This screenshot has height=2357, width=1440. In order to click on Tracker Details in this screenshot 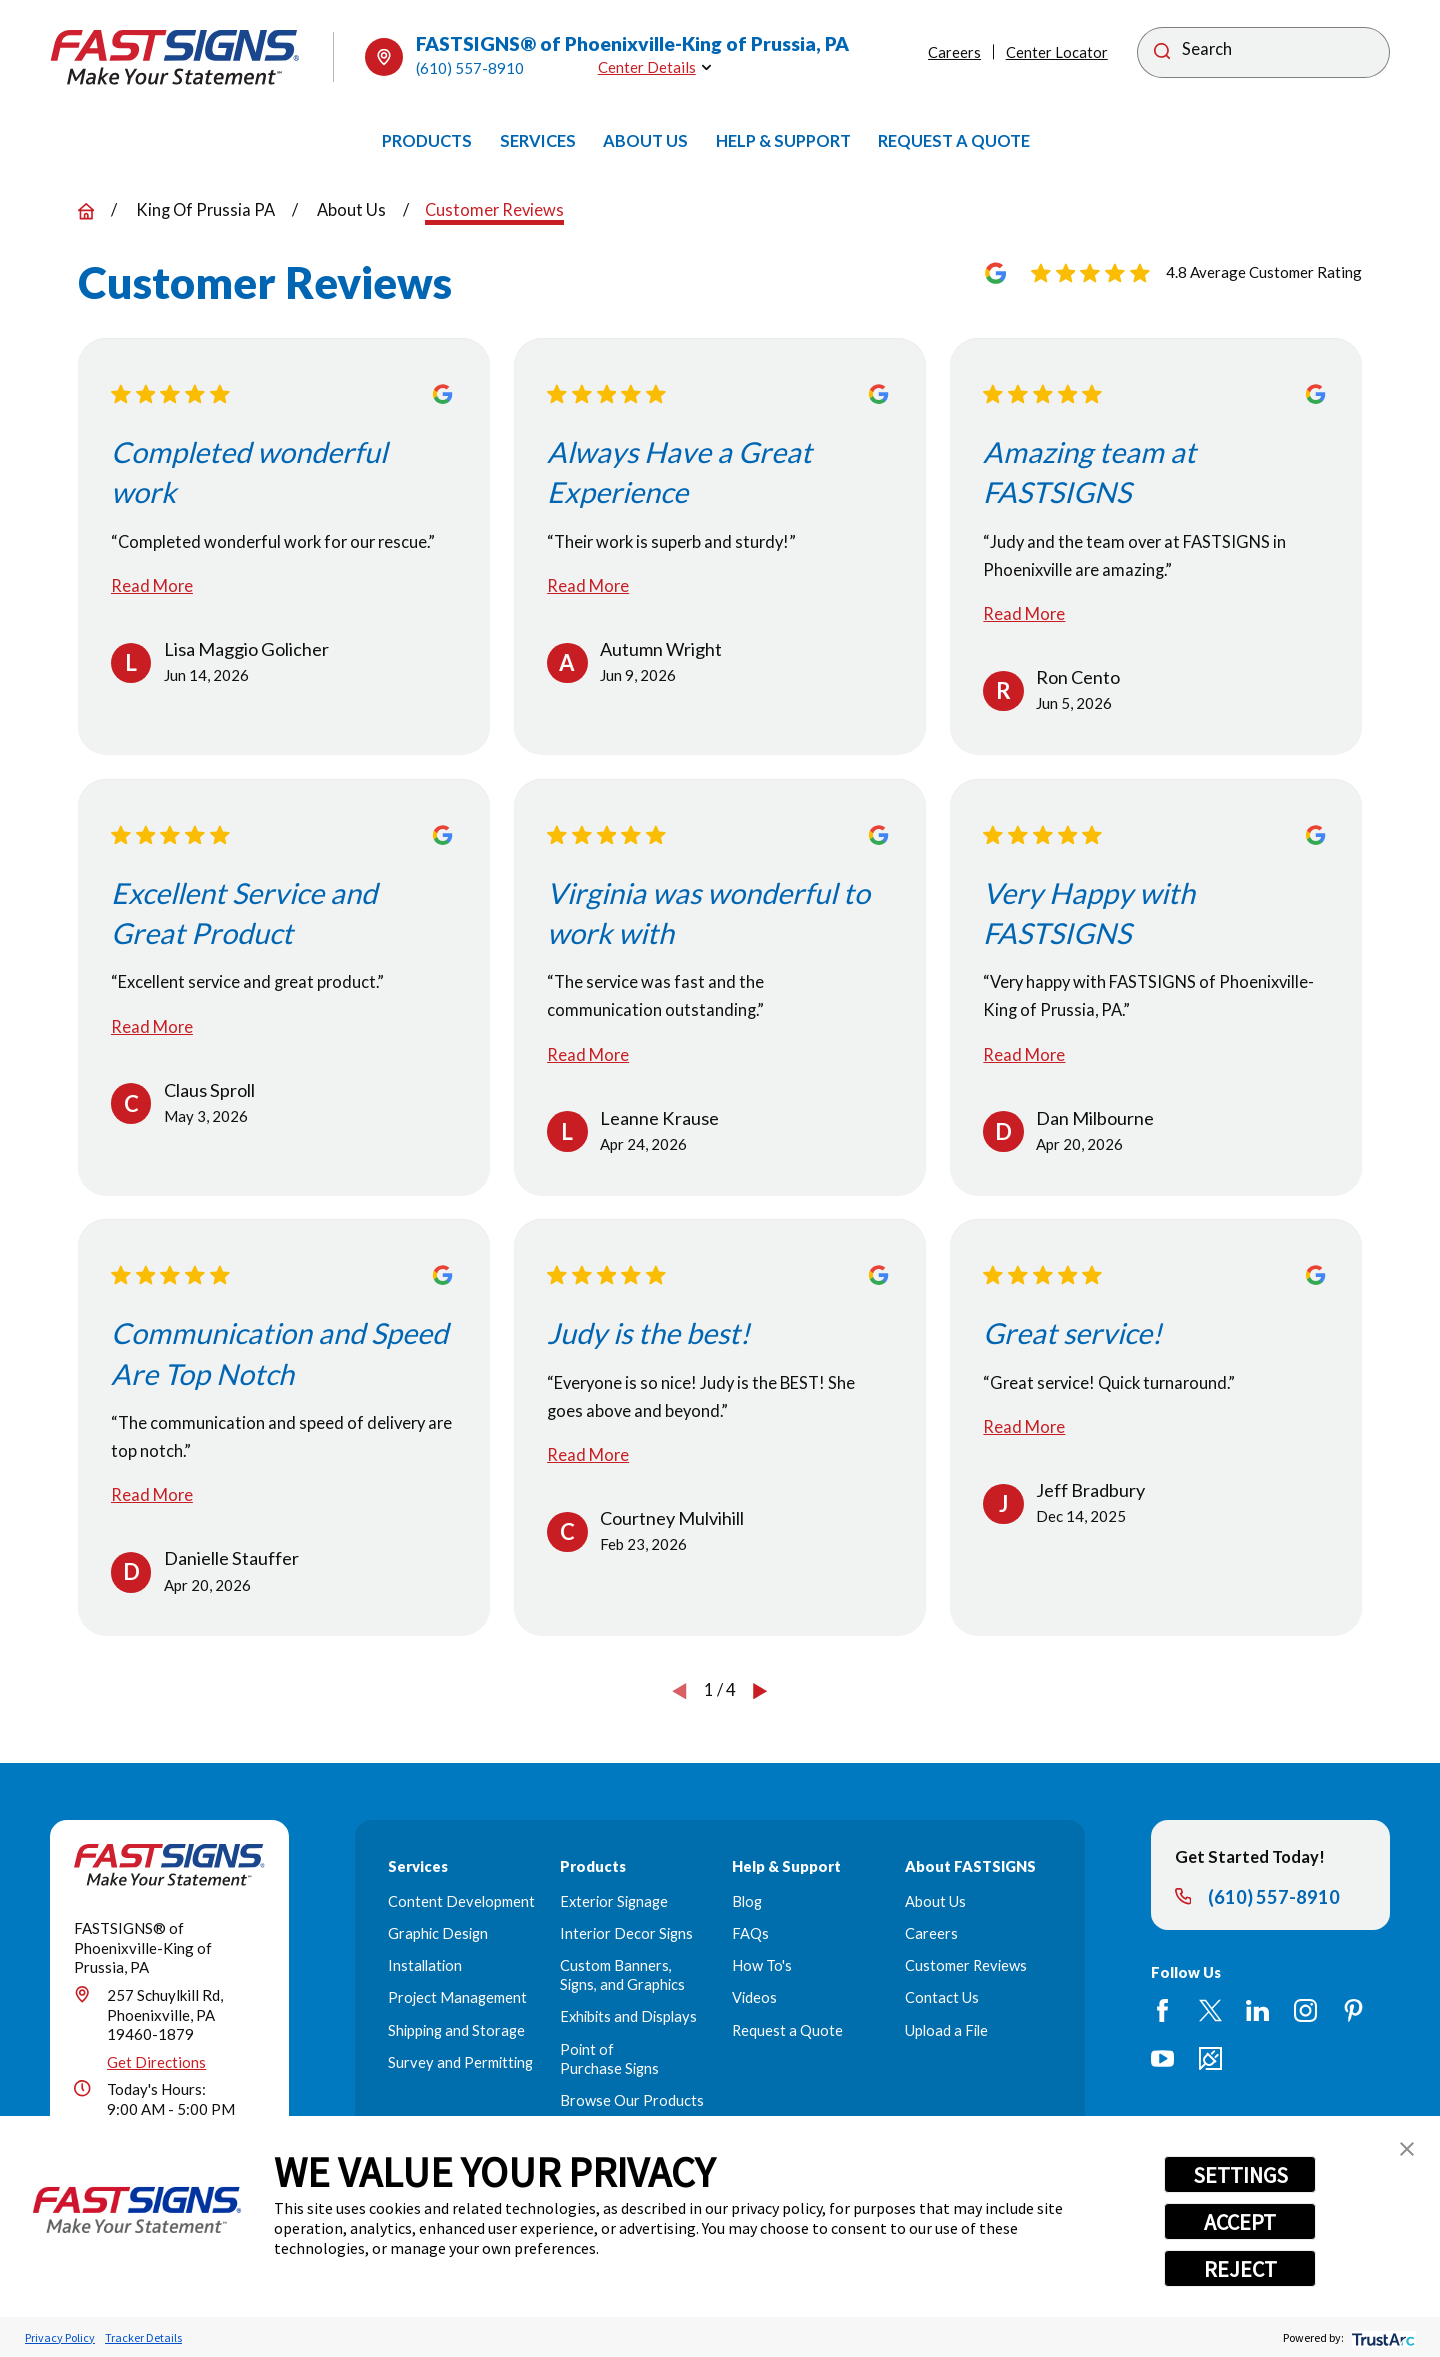, I will do `click(143, 2337)`.